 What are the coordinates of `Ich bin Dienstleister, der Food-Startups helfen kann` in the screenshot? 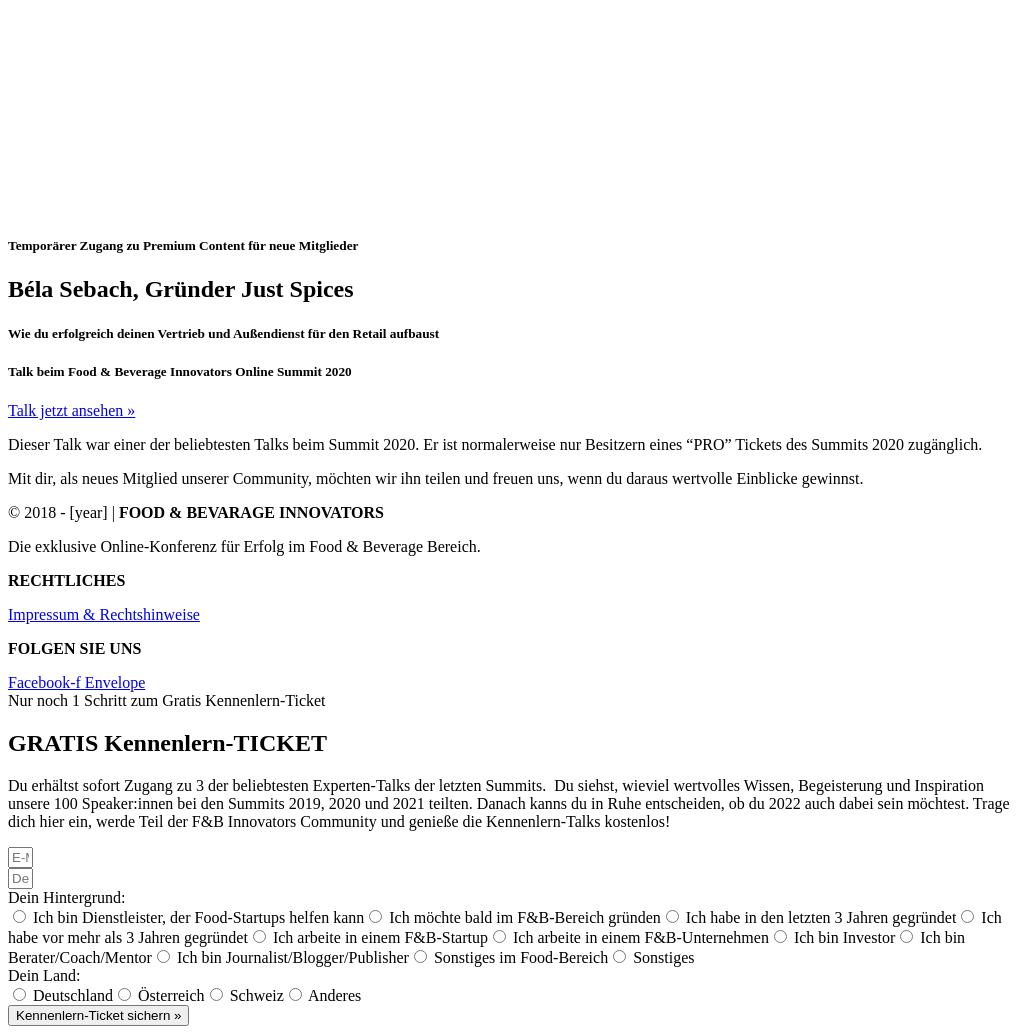 It's located at (198, 917).